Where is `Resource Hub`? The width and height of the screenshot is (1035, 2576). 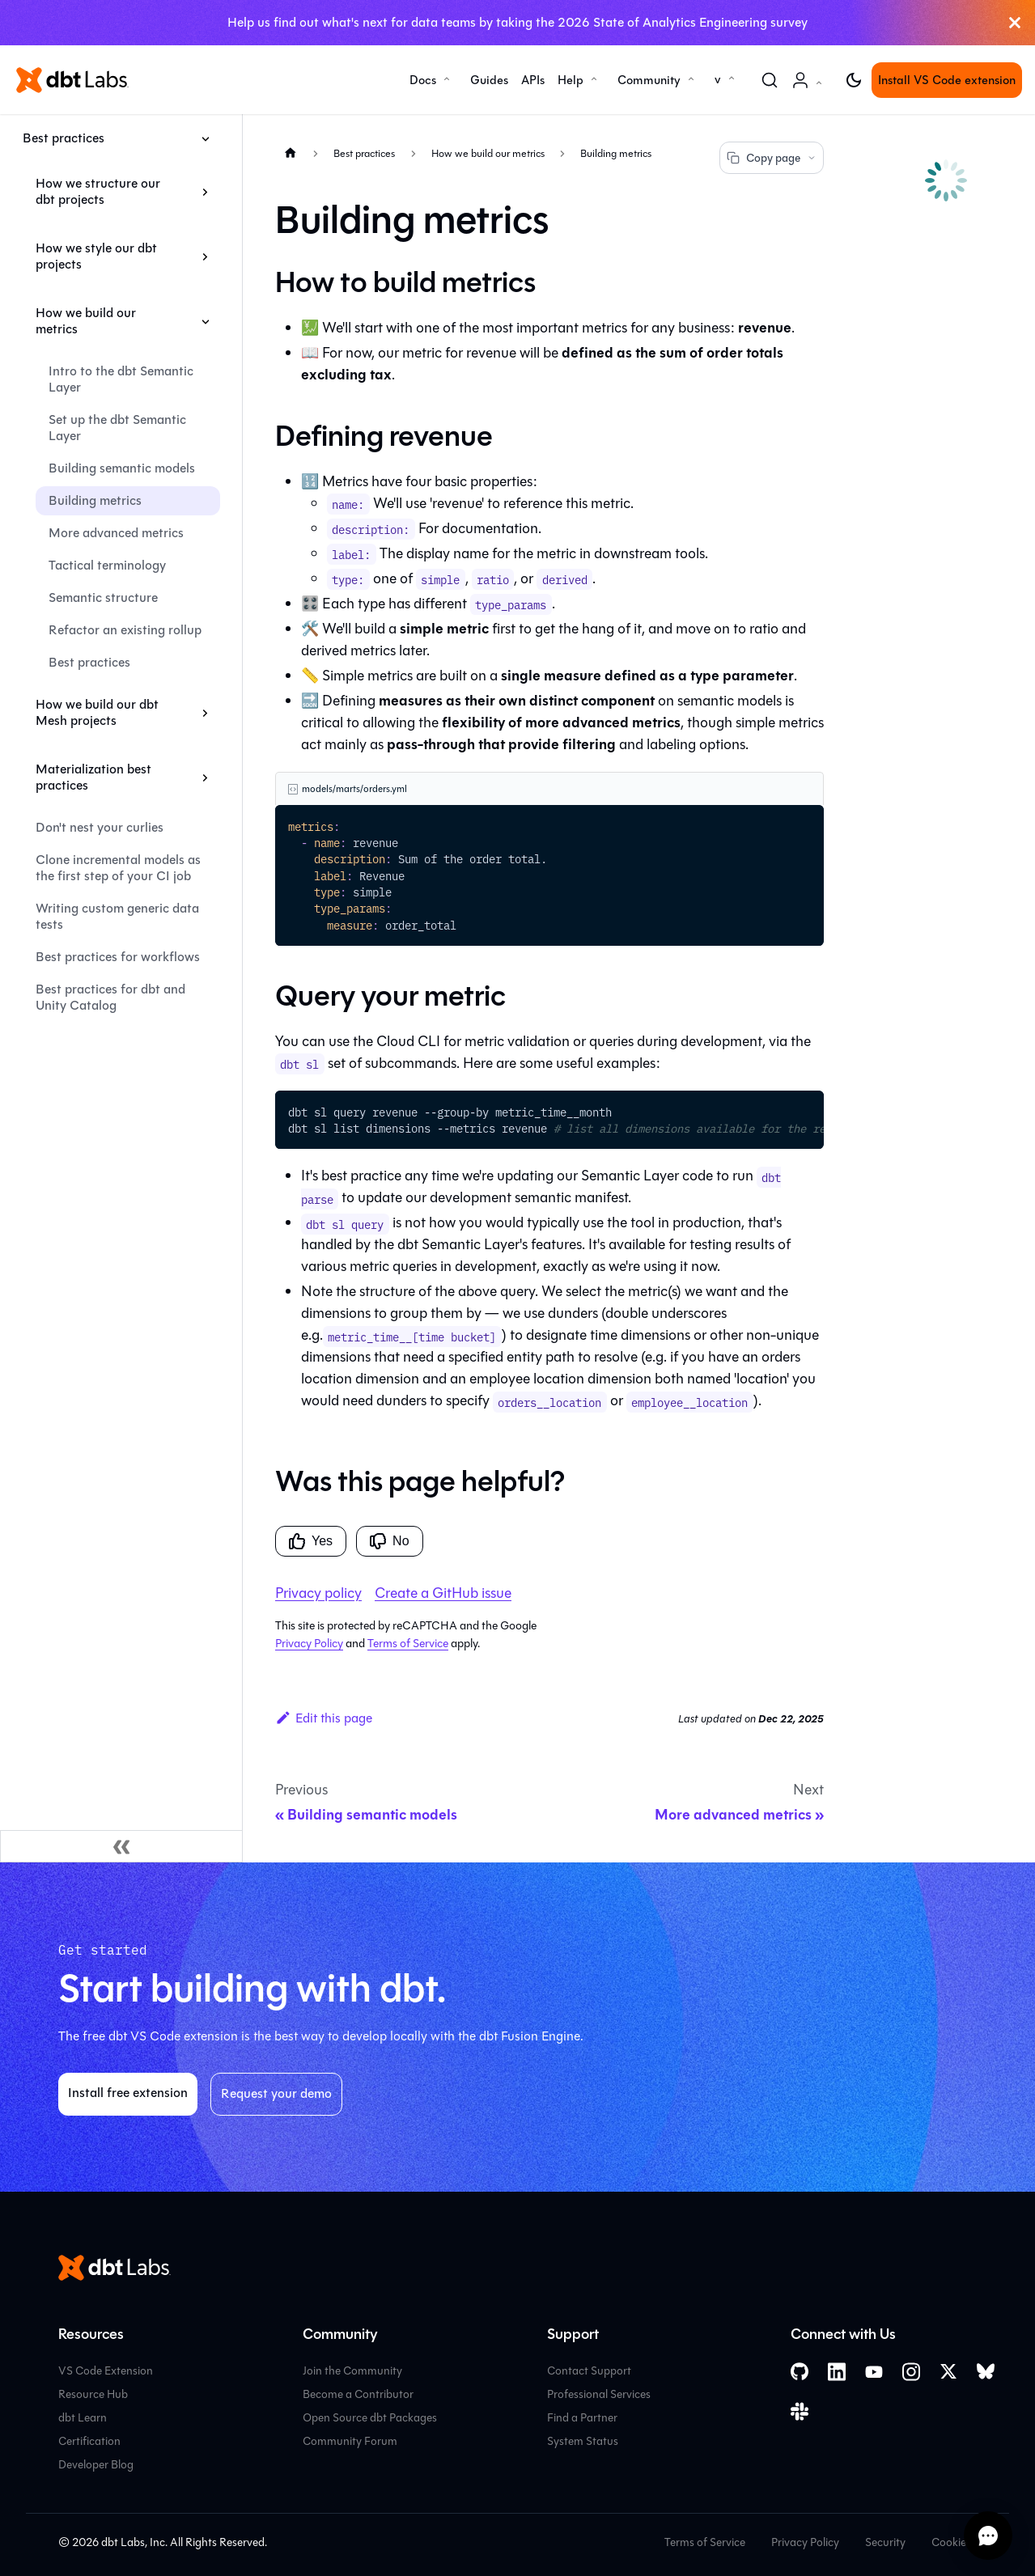 Resource Hub is located at coordinates (93, 2394).